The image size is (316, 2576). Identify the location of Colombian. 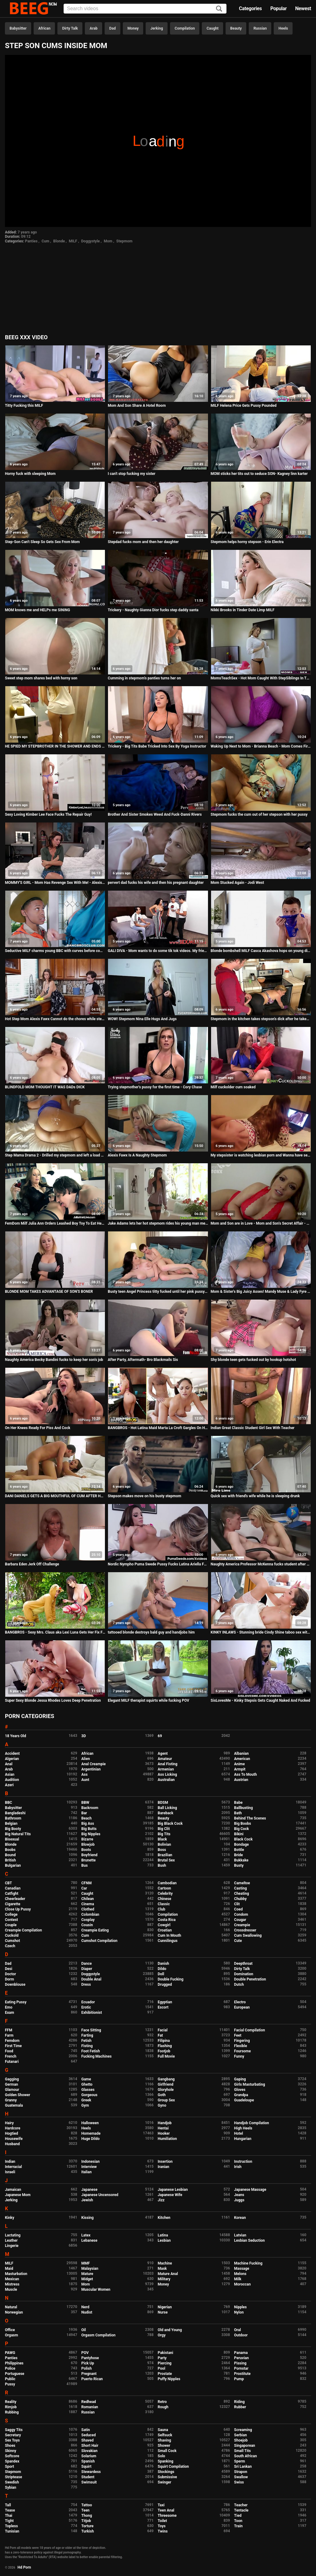
(90, 1914).